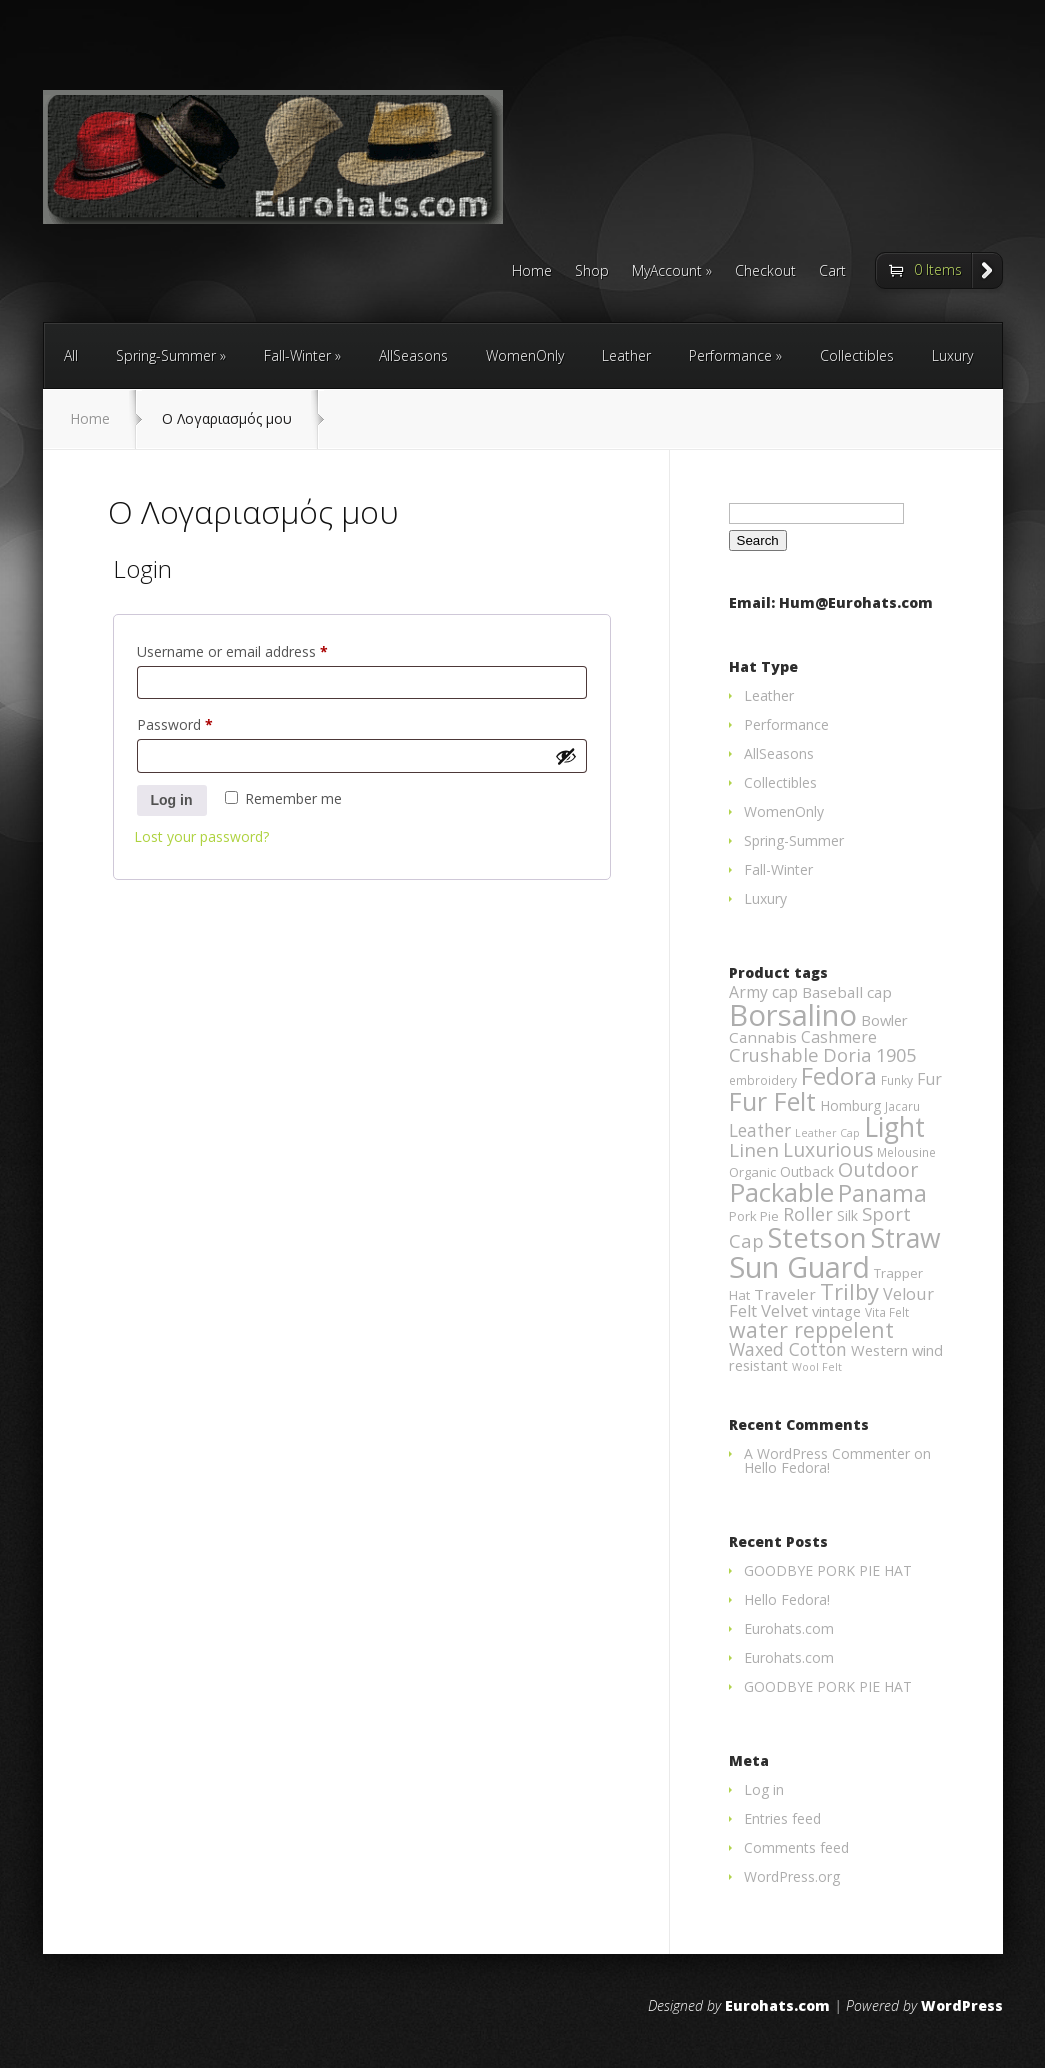 The width and height of the screenshot is (1045, 2068). I want to click on Leather [Leather (11 products)], so click(760, 1130).